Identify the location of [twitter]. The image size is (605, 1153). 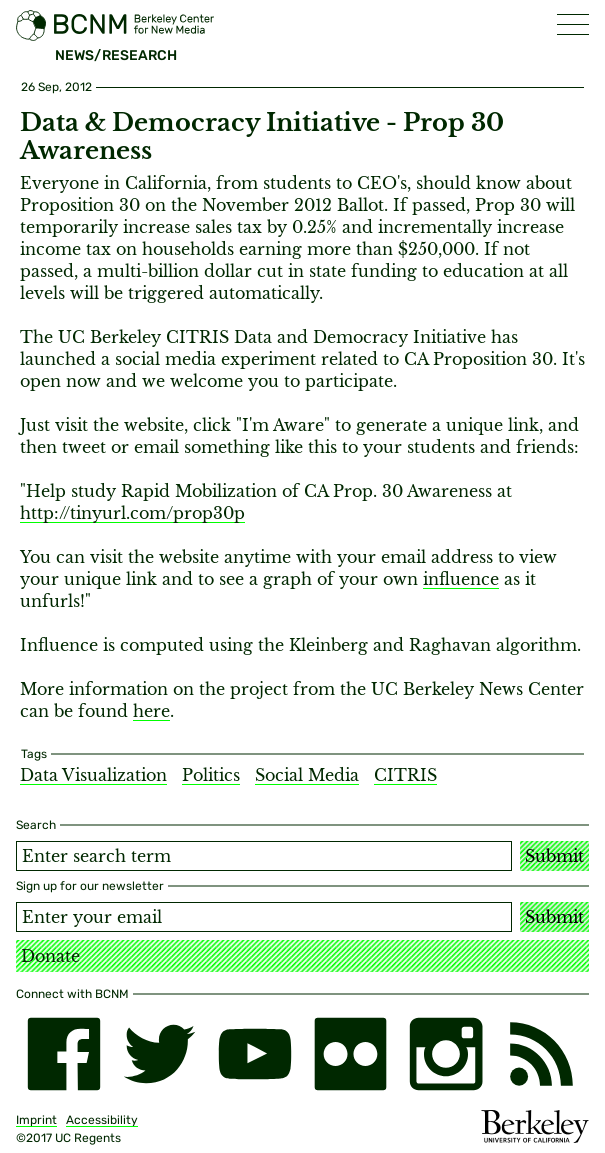
(160, 1054).